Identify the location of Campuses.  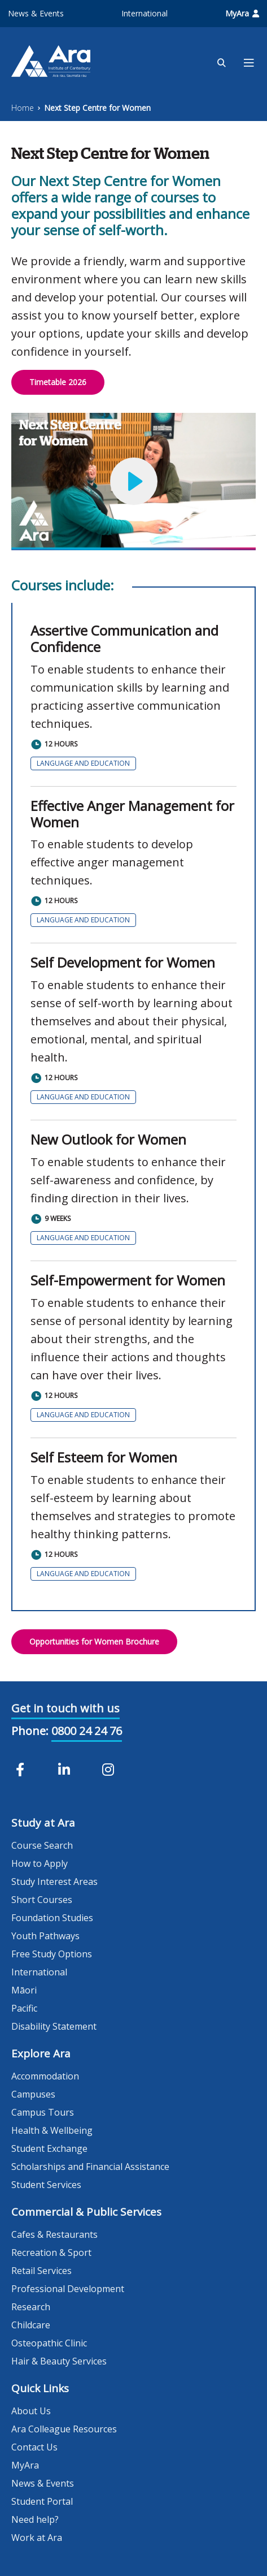
(33, 2094).